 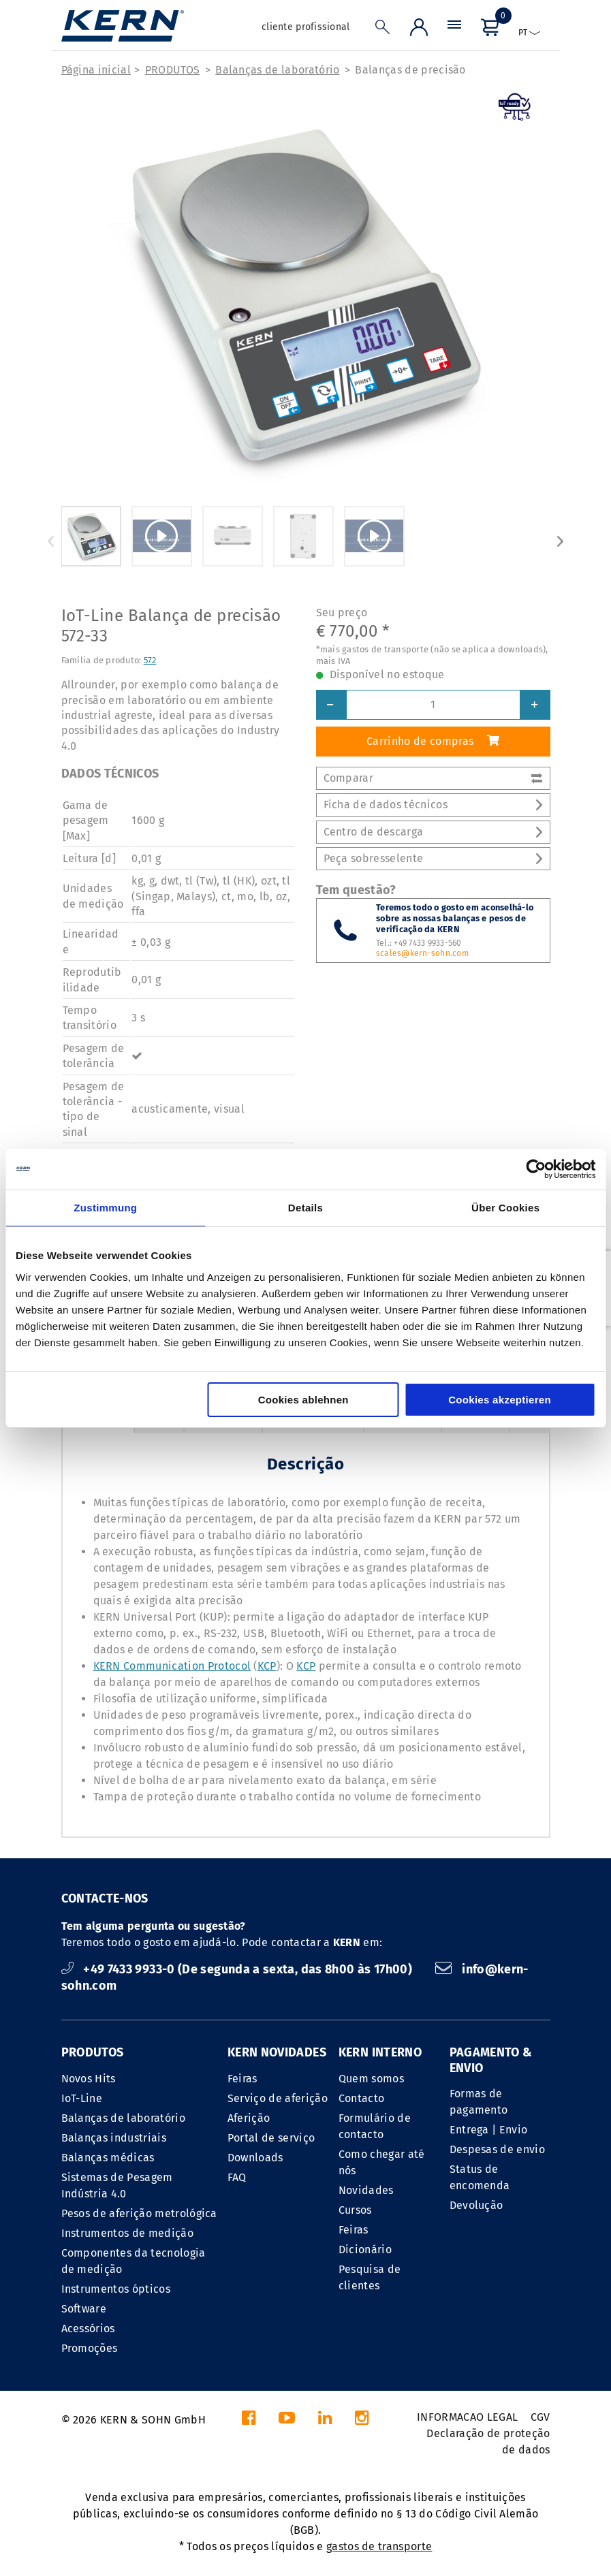 What do you see at coordinates (433, 804) in the screenshot?
I see `Ficha de dados técnicos` at bounding box center [433, 804].